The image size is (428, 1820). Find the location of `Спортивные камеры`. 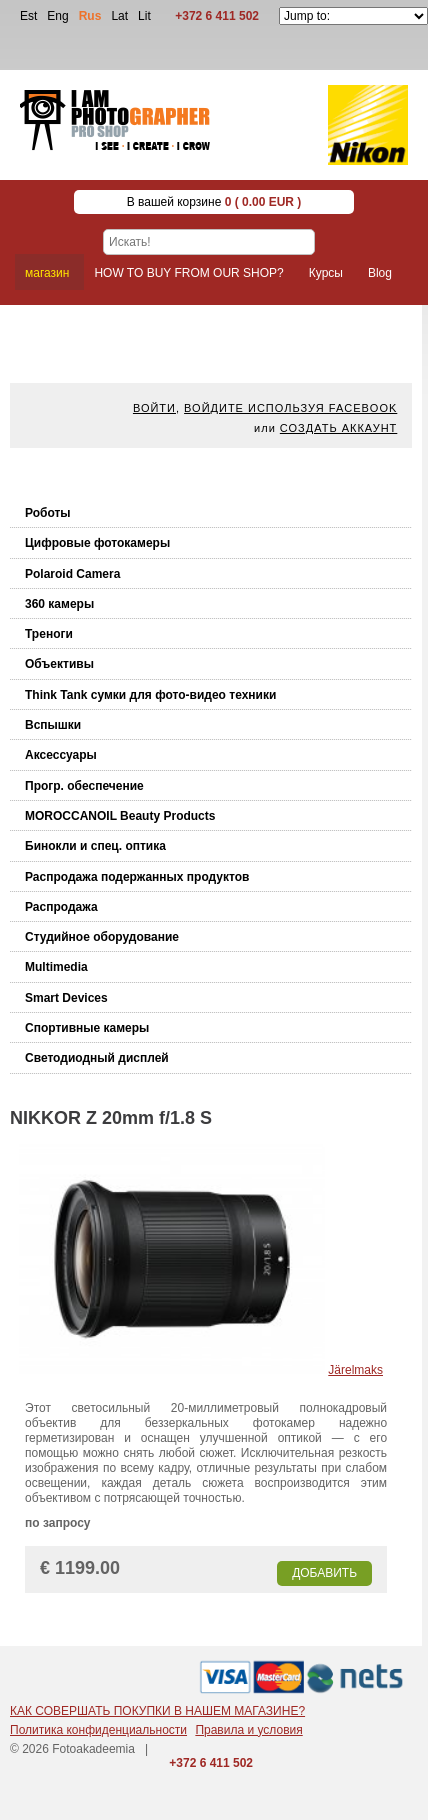

Спортивные камеры is located at coordinates (87, 1028).